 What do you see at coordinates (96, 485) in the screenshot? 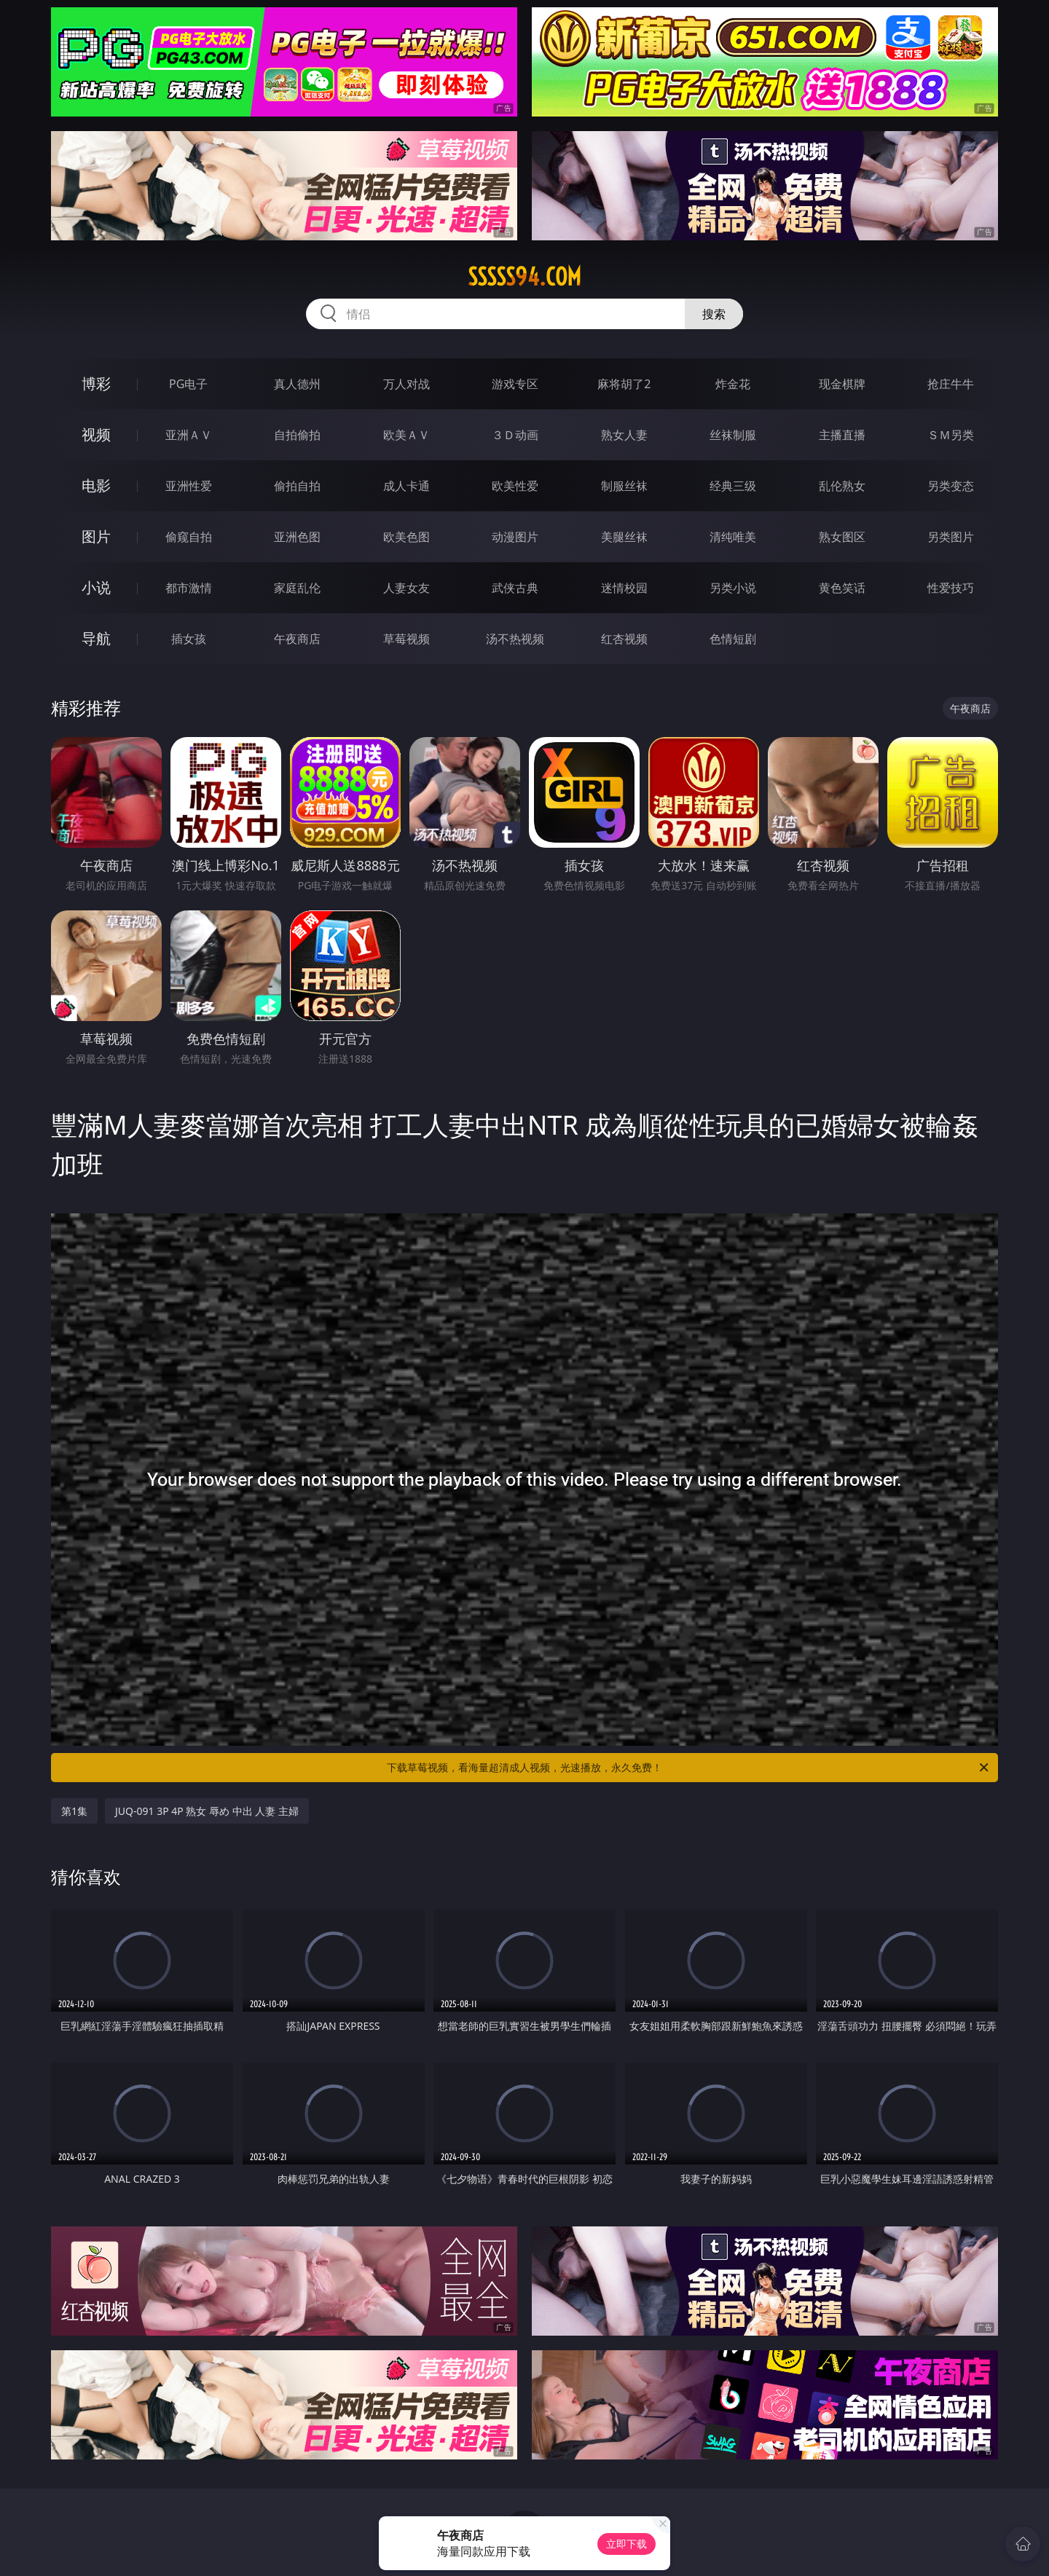
I see `电影` at bounding box center [96, 485].